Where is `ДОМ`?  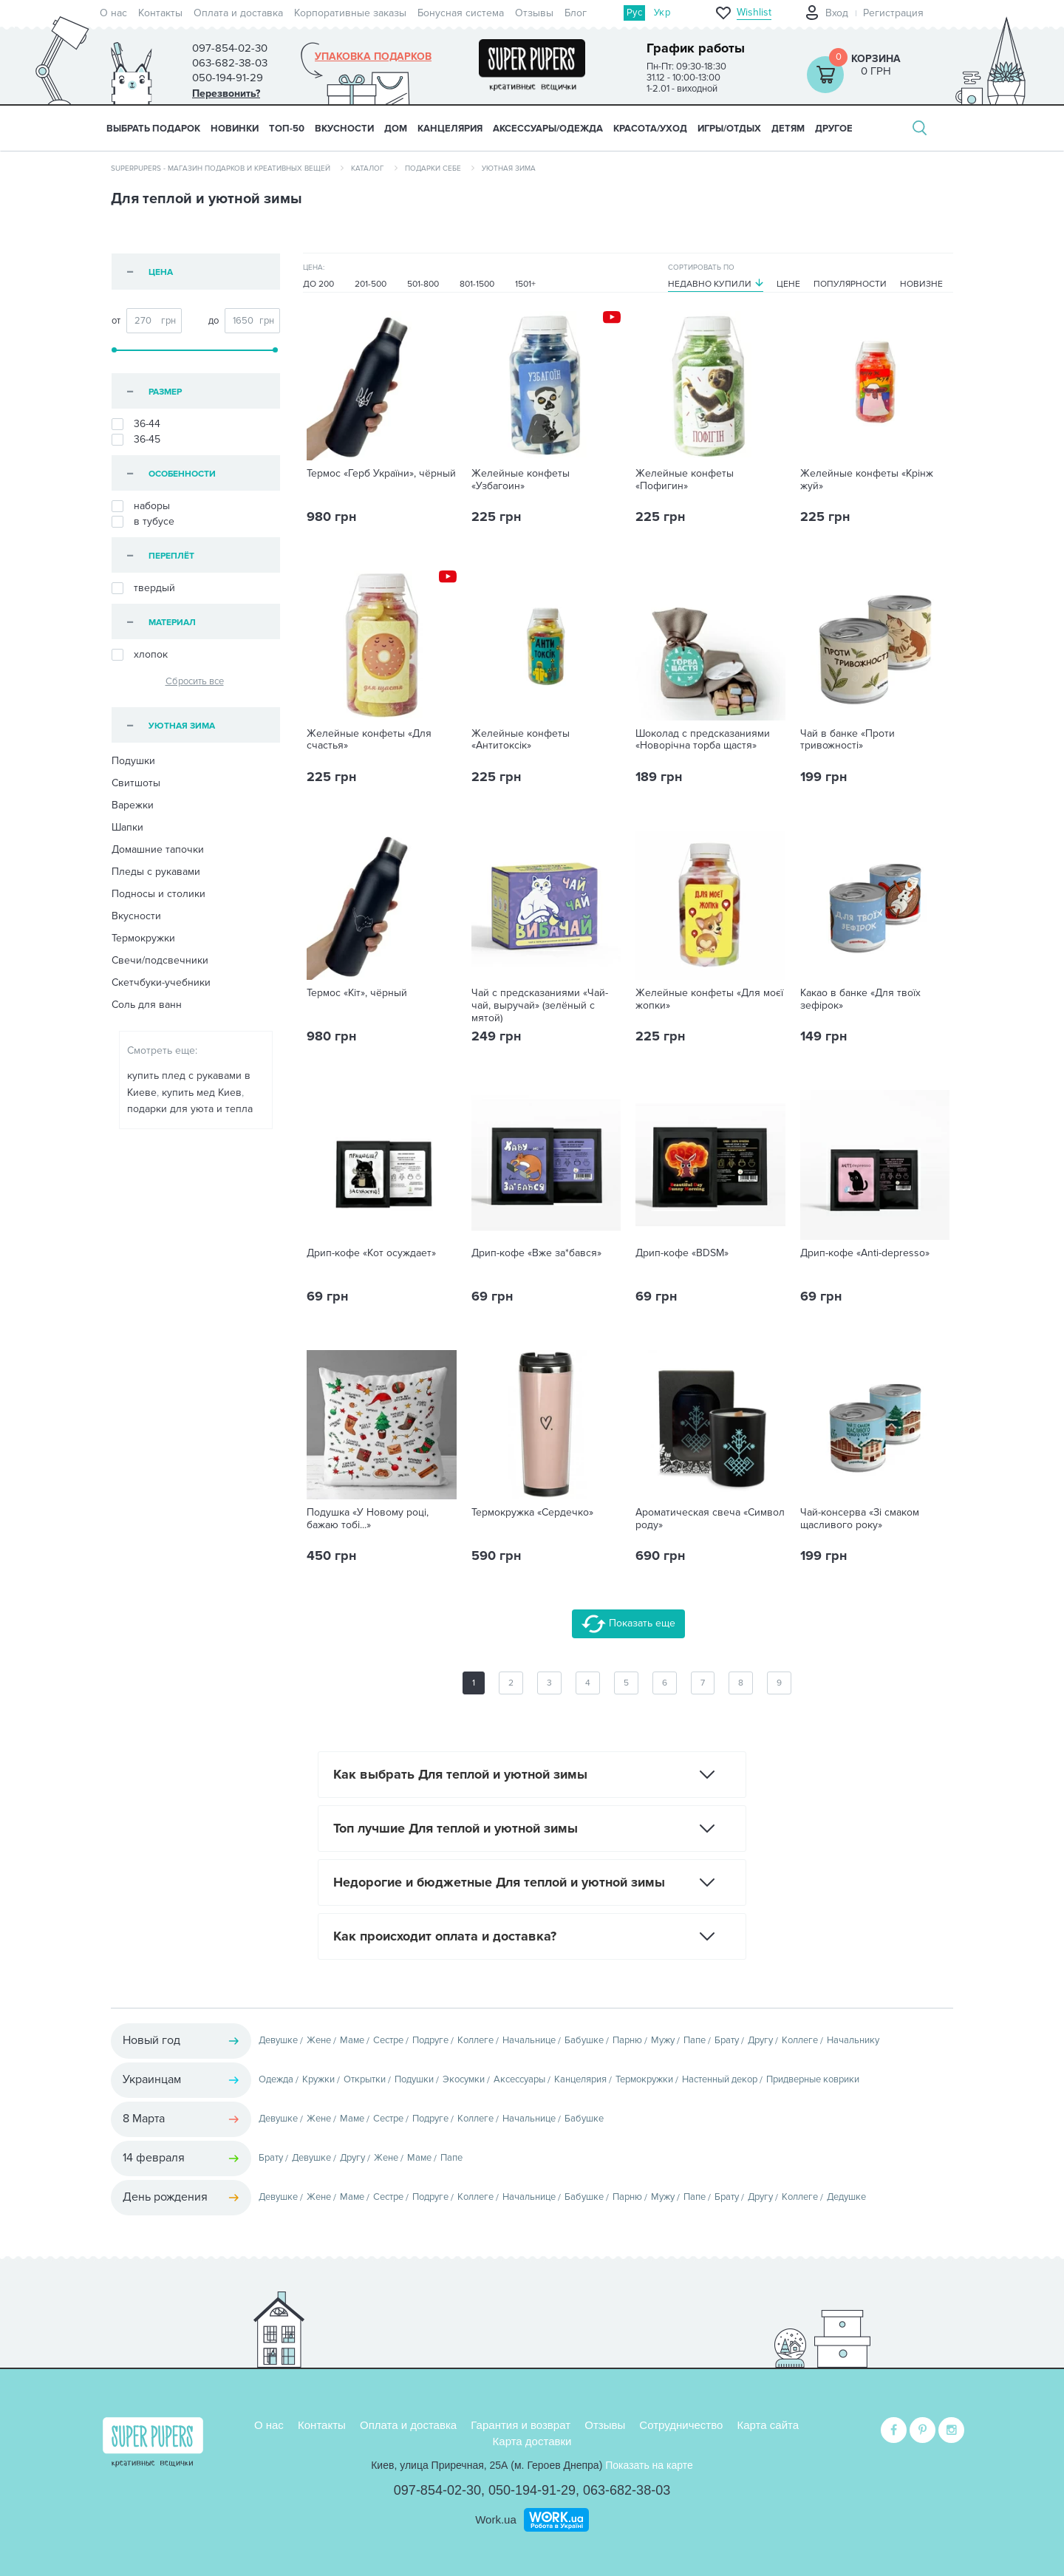 ДОМ is located at coordinates (395, 128).